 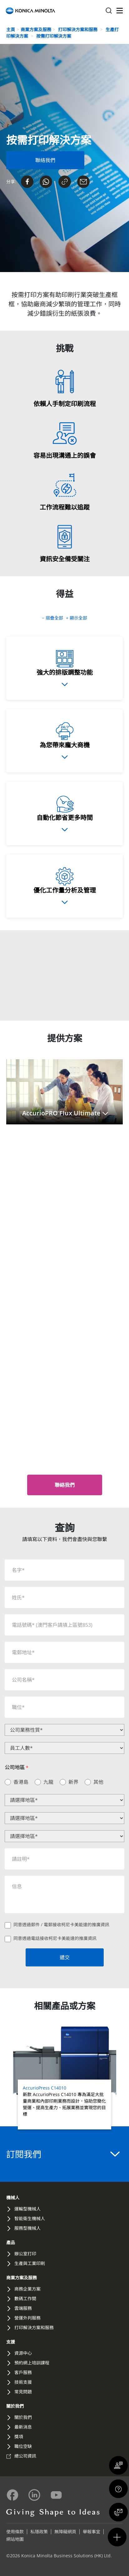 I want to click on 使用條款, so click(x=15, y=2532).